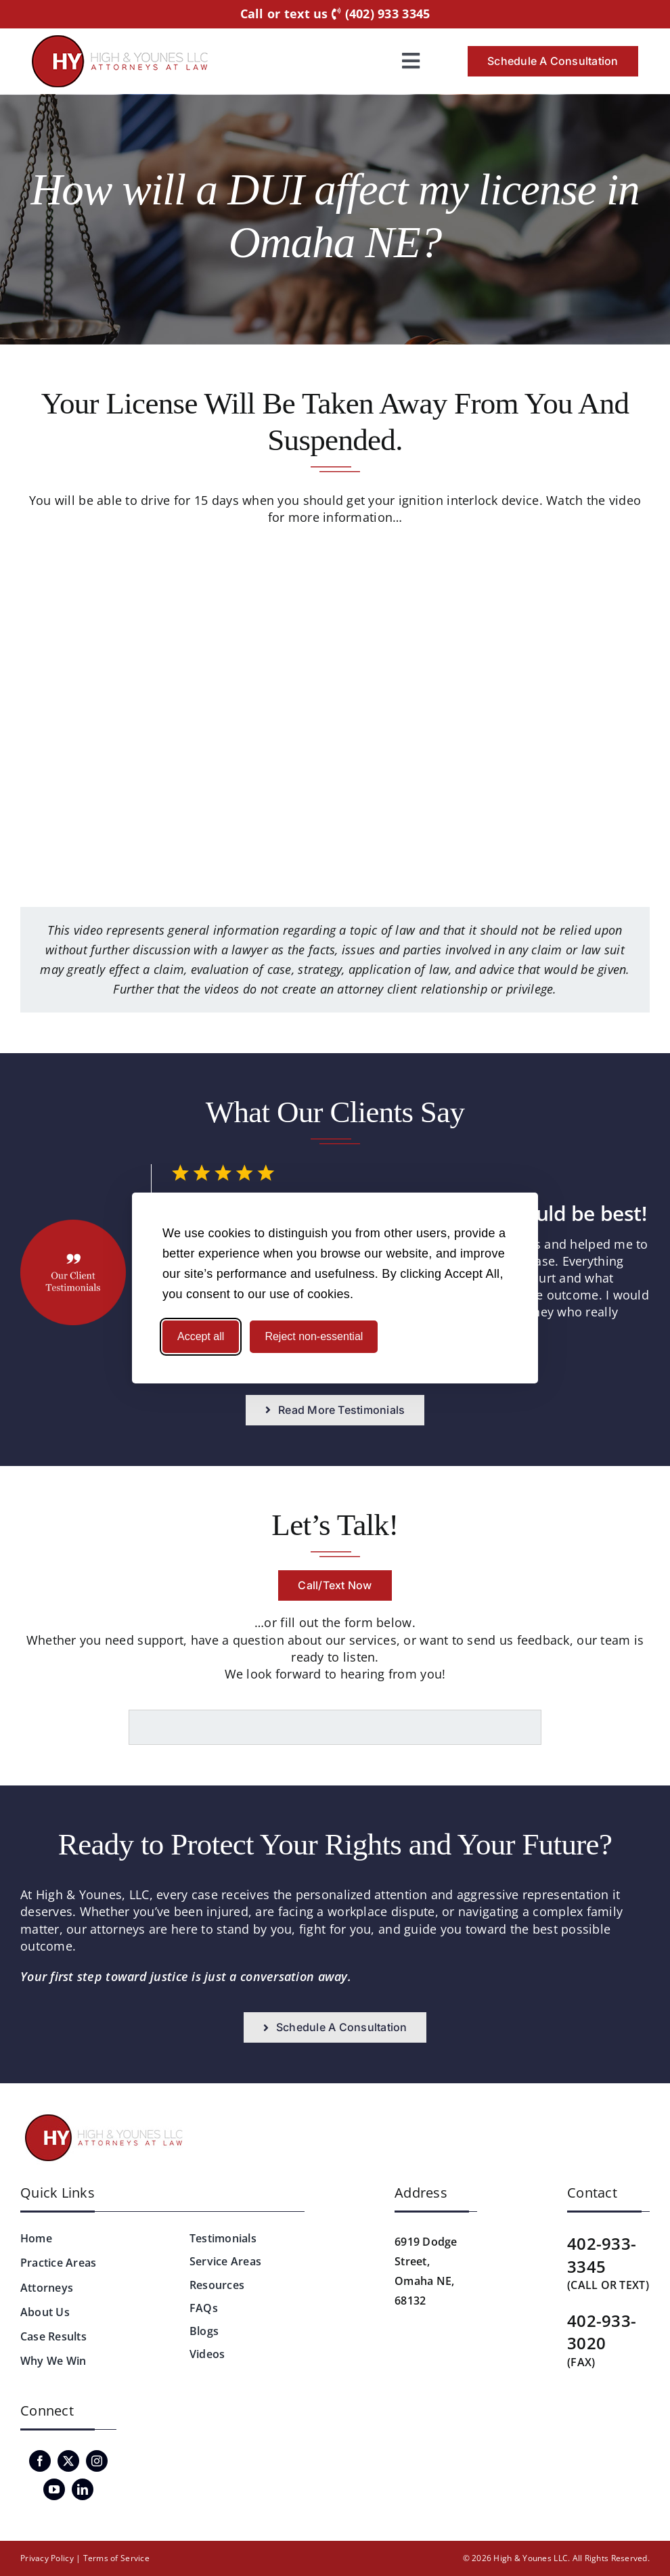  I want to click on 402-933-3345, so click(601, 2255).